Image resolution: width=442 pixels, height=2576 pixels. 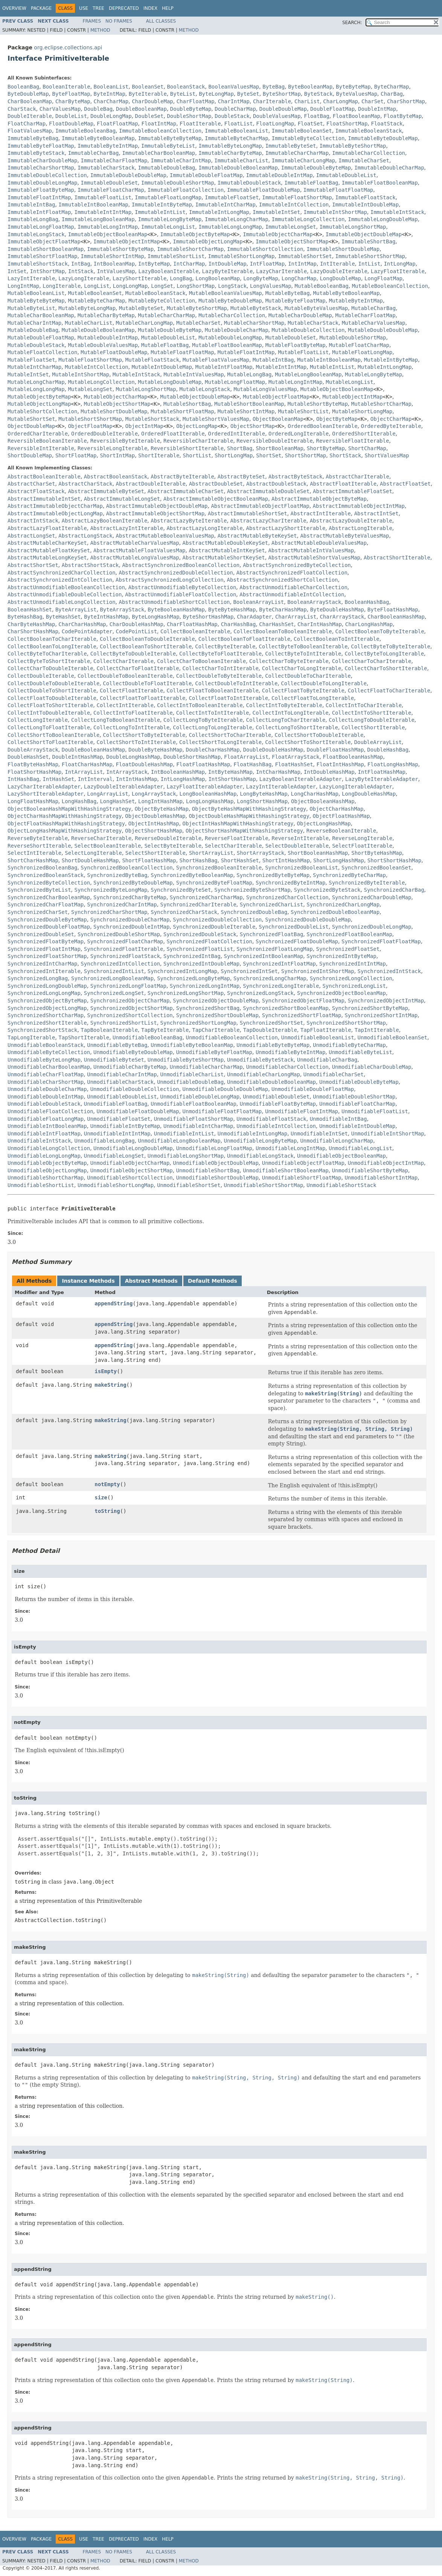 I want to click on ImmutableFloatByteMap, so click(x=41, y=190).